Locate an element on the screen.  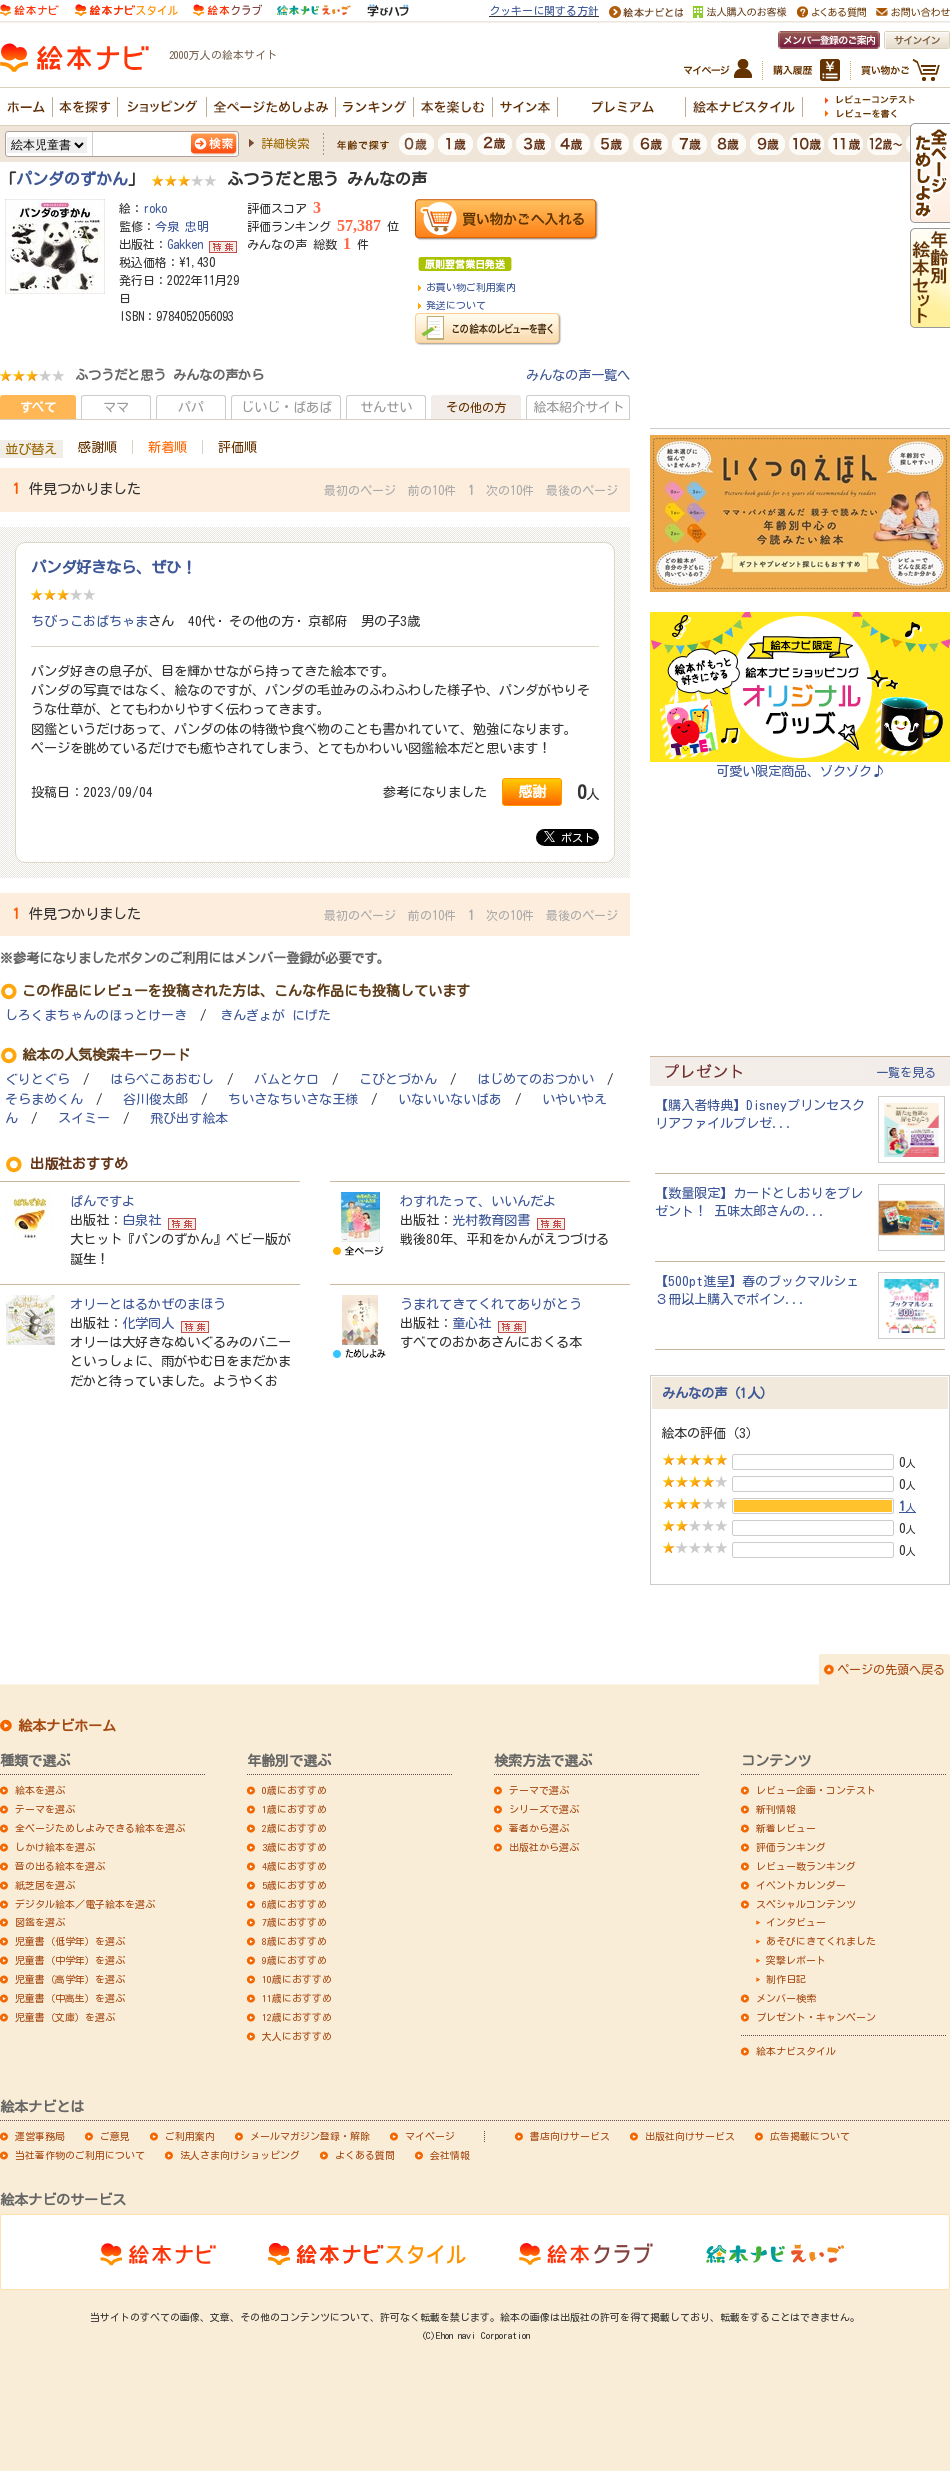
7歳におすすめ is located at coordinates (294, 1922).